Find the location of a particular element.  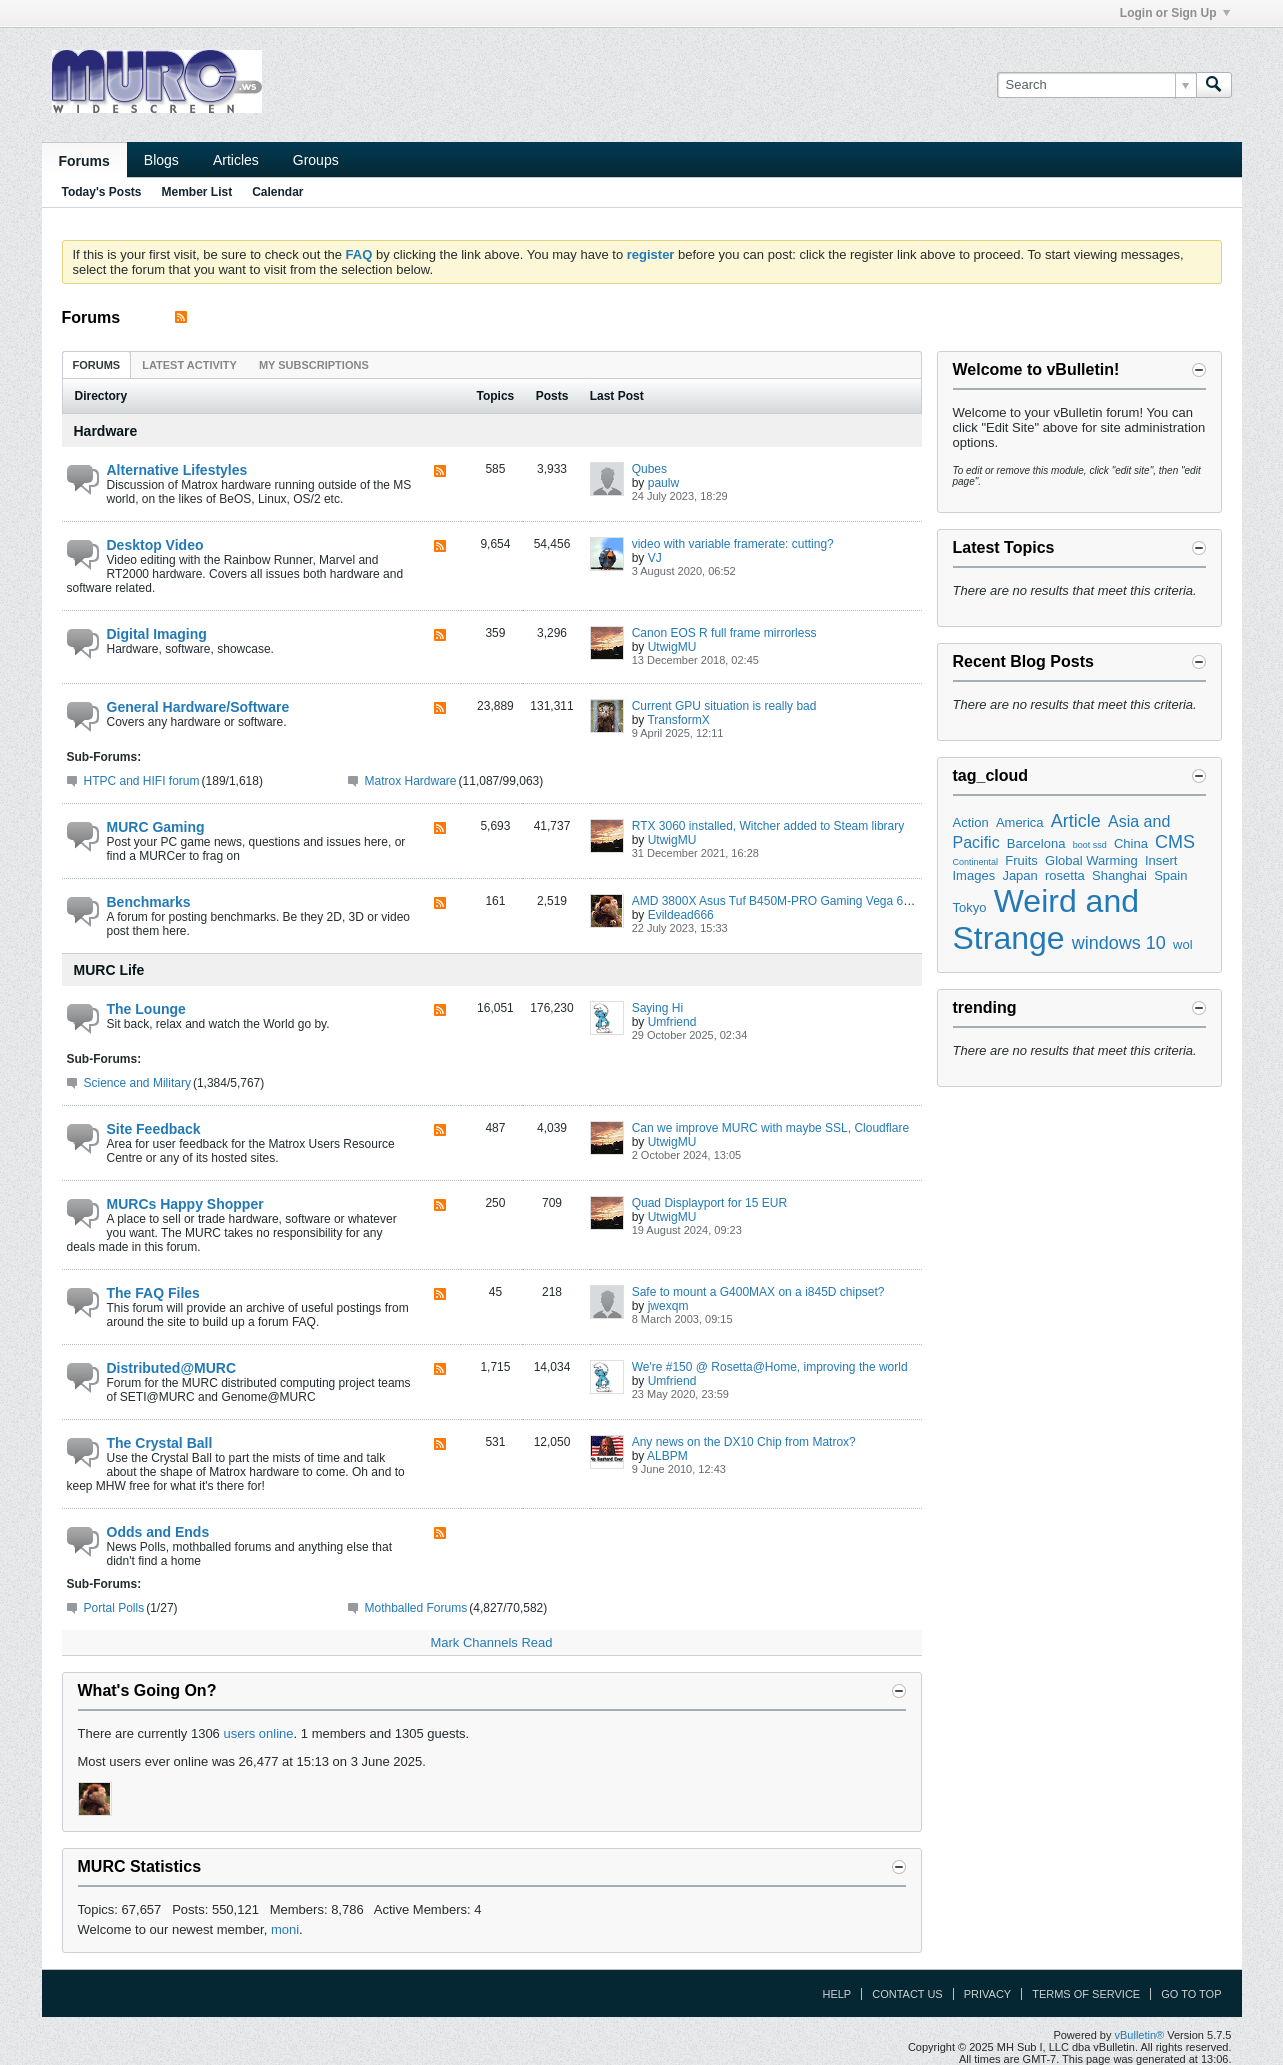

HTPC and HIFI forum is located at coordinates (142, 781).